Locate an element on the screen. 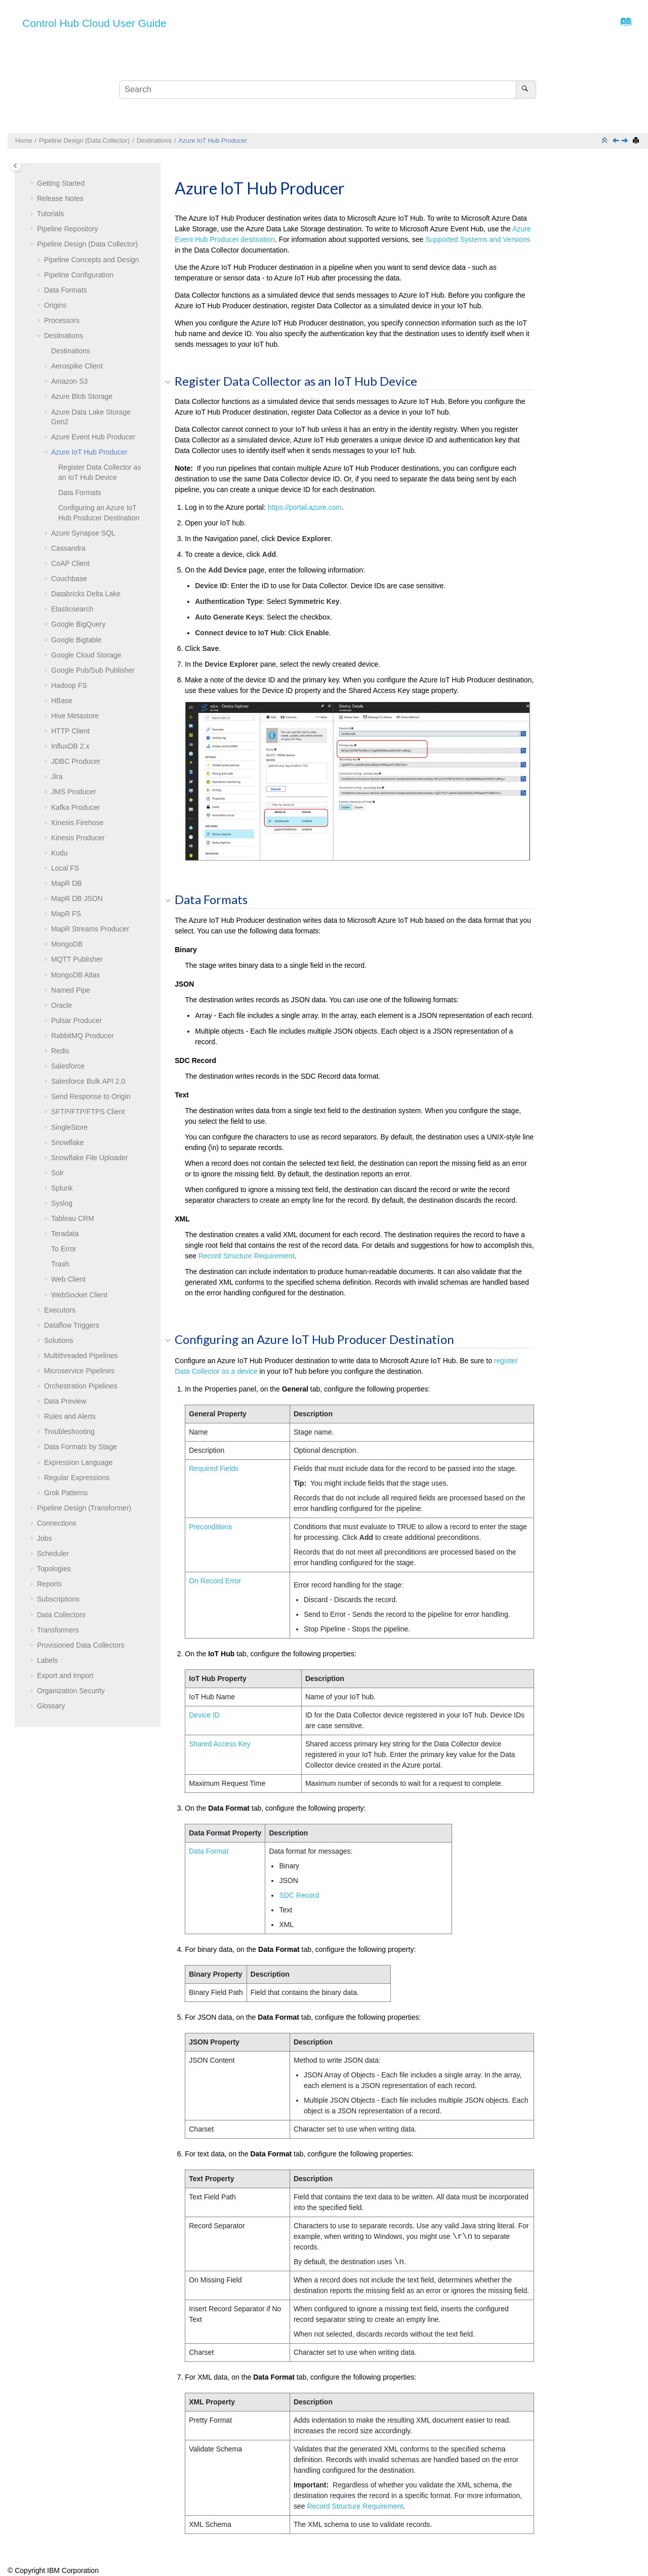 The height and width of the screenshot is (2576, 648). Web Client is located at coordinates (68, 1279).